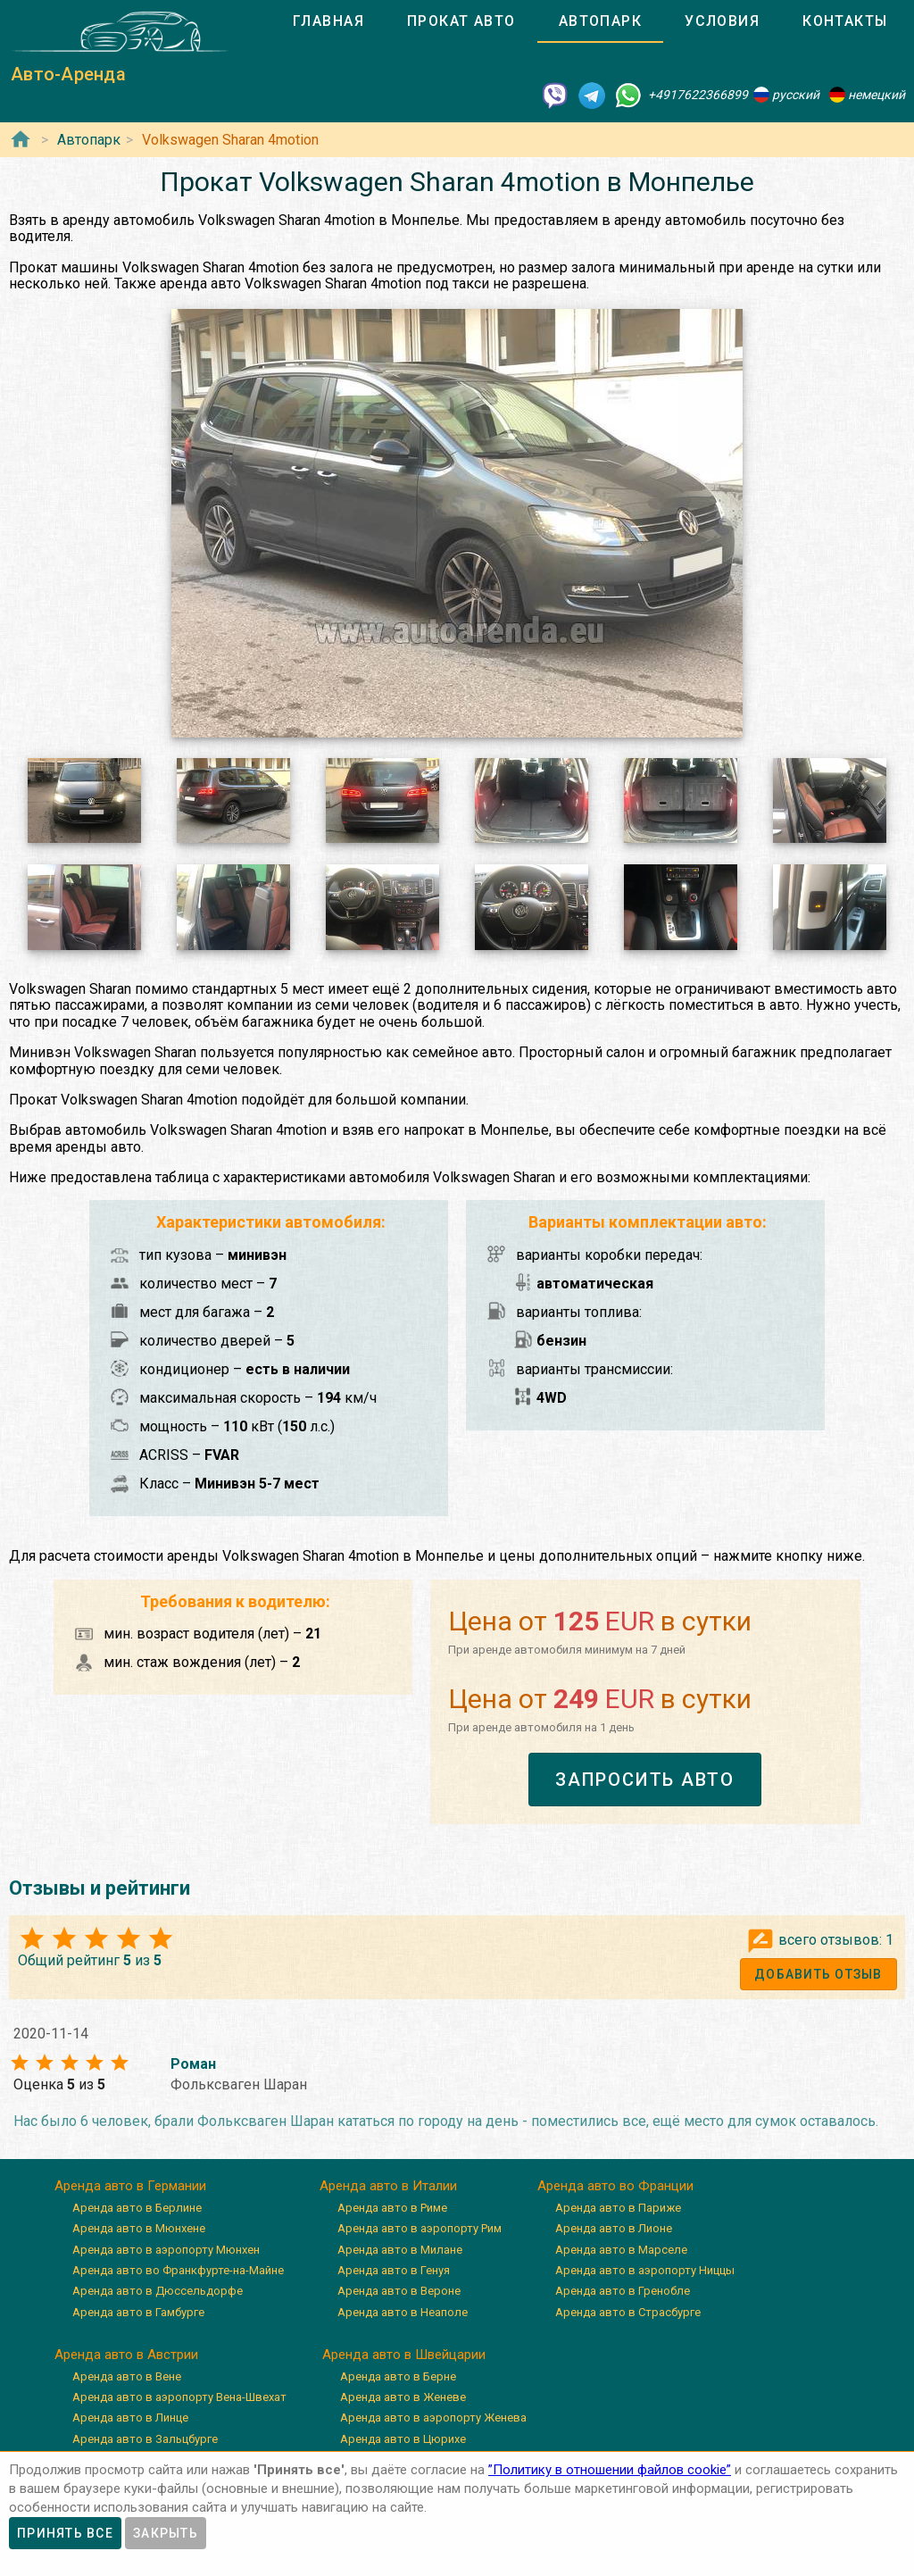 The width and height of the screenshot is (914, 2576). I want to click on Аренда авто в Германии, so click(130, 2186).